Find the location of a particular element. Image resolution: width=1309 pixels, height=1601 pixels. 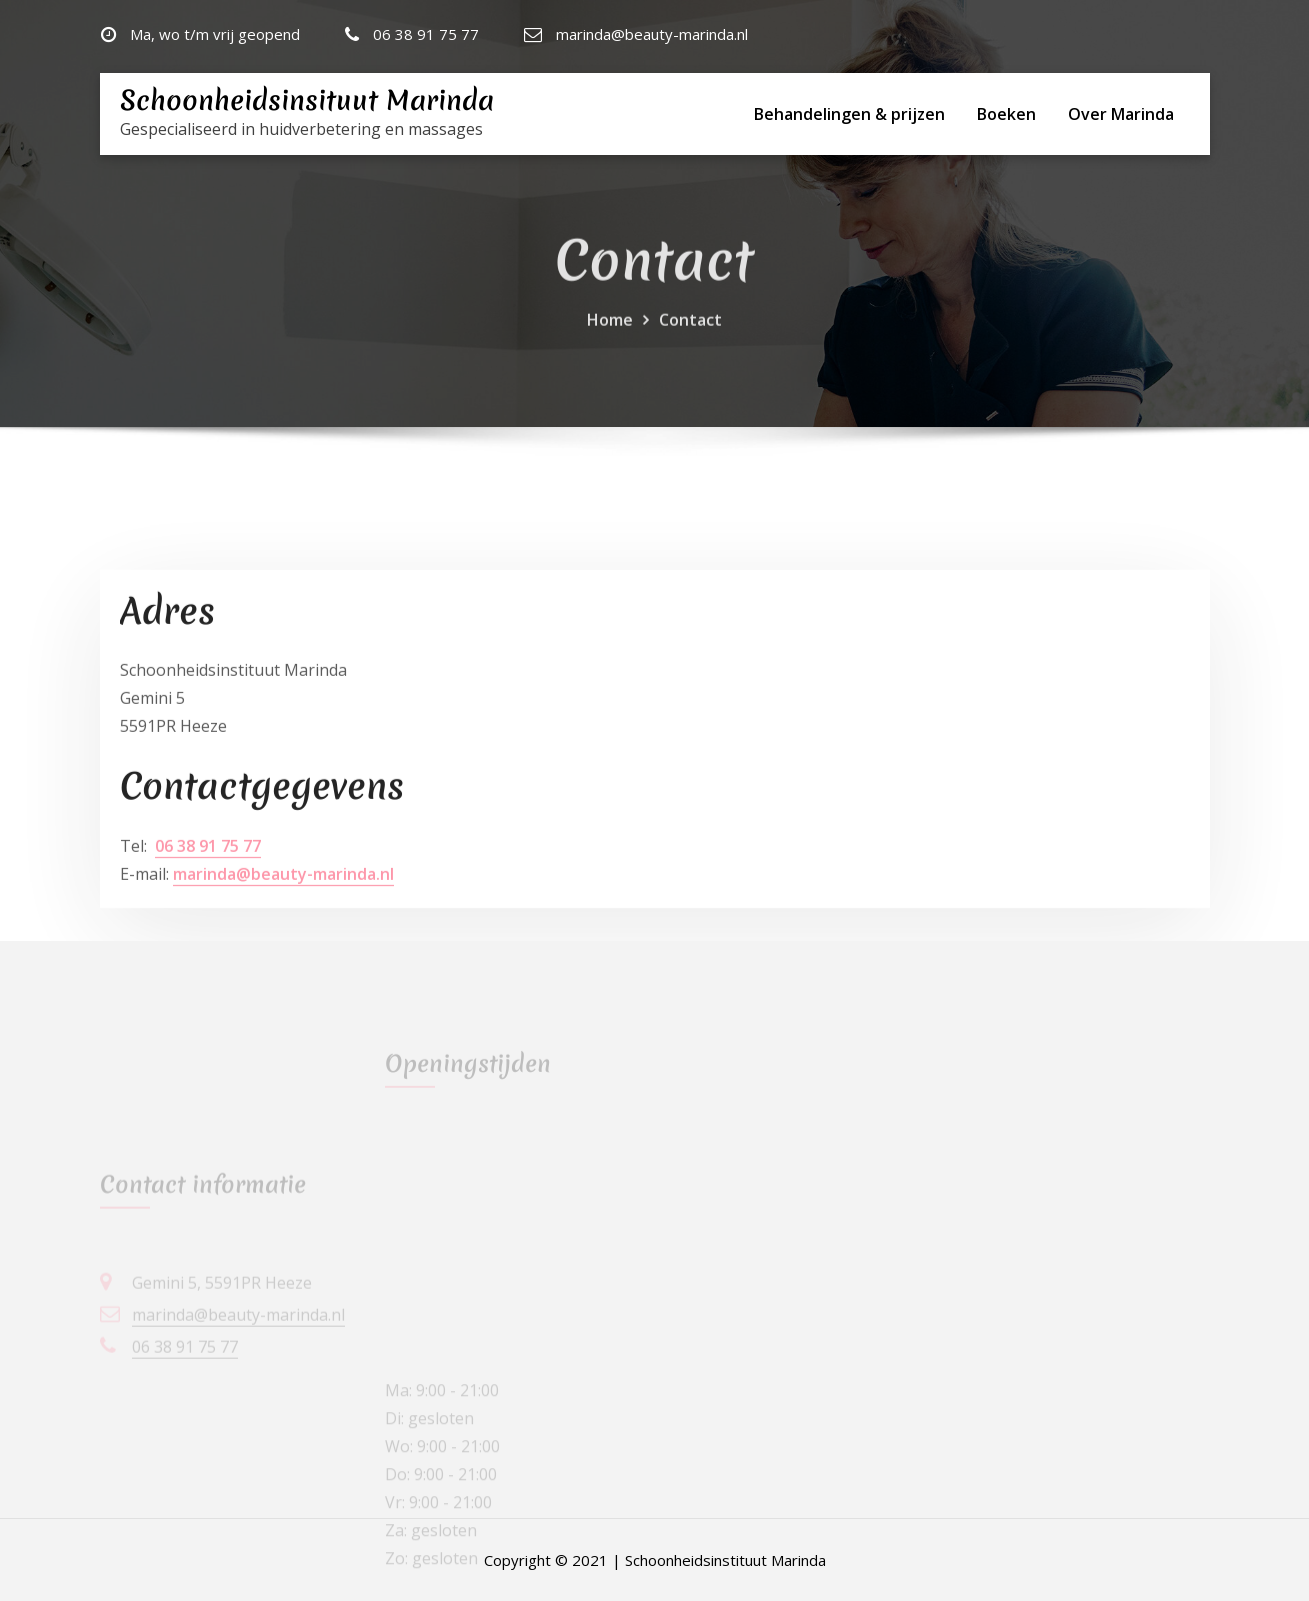

Ma, wo t/m vrij geopend is located at coordinates (215, 34).